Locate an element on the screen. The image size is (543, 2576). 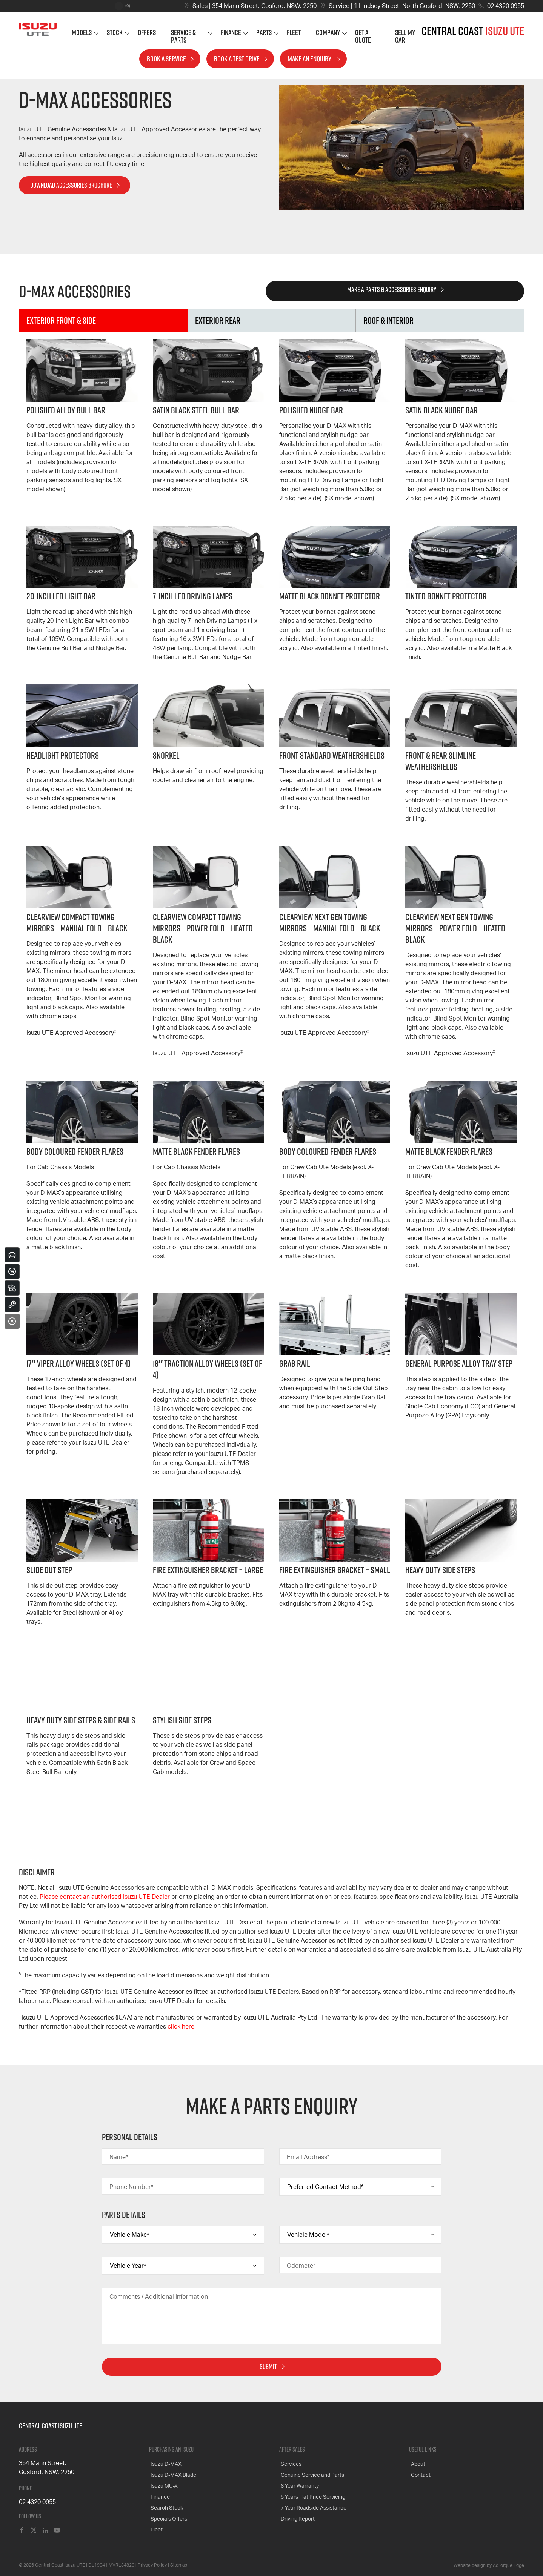
Please contact an authorised Isuzu UTE Dealer is located at coordinates (105, 1897).